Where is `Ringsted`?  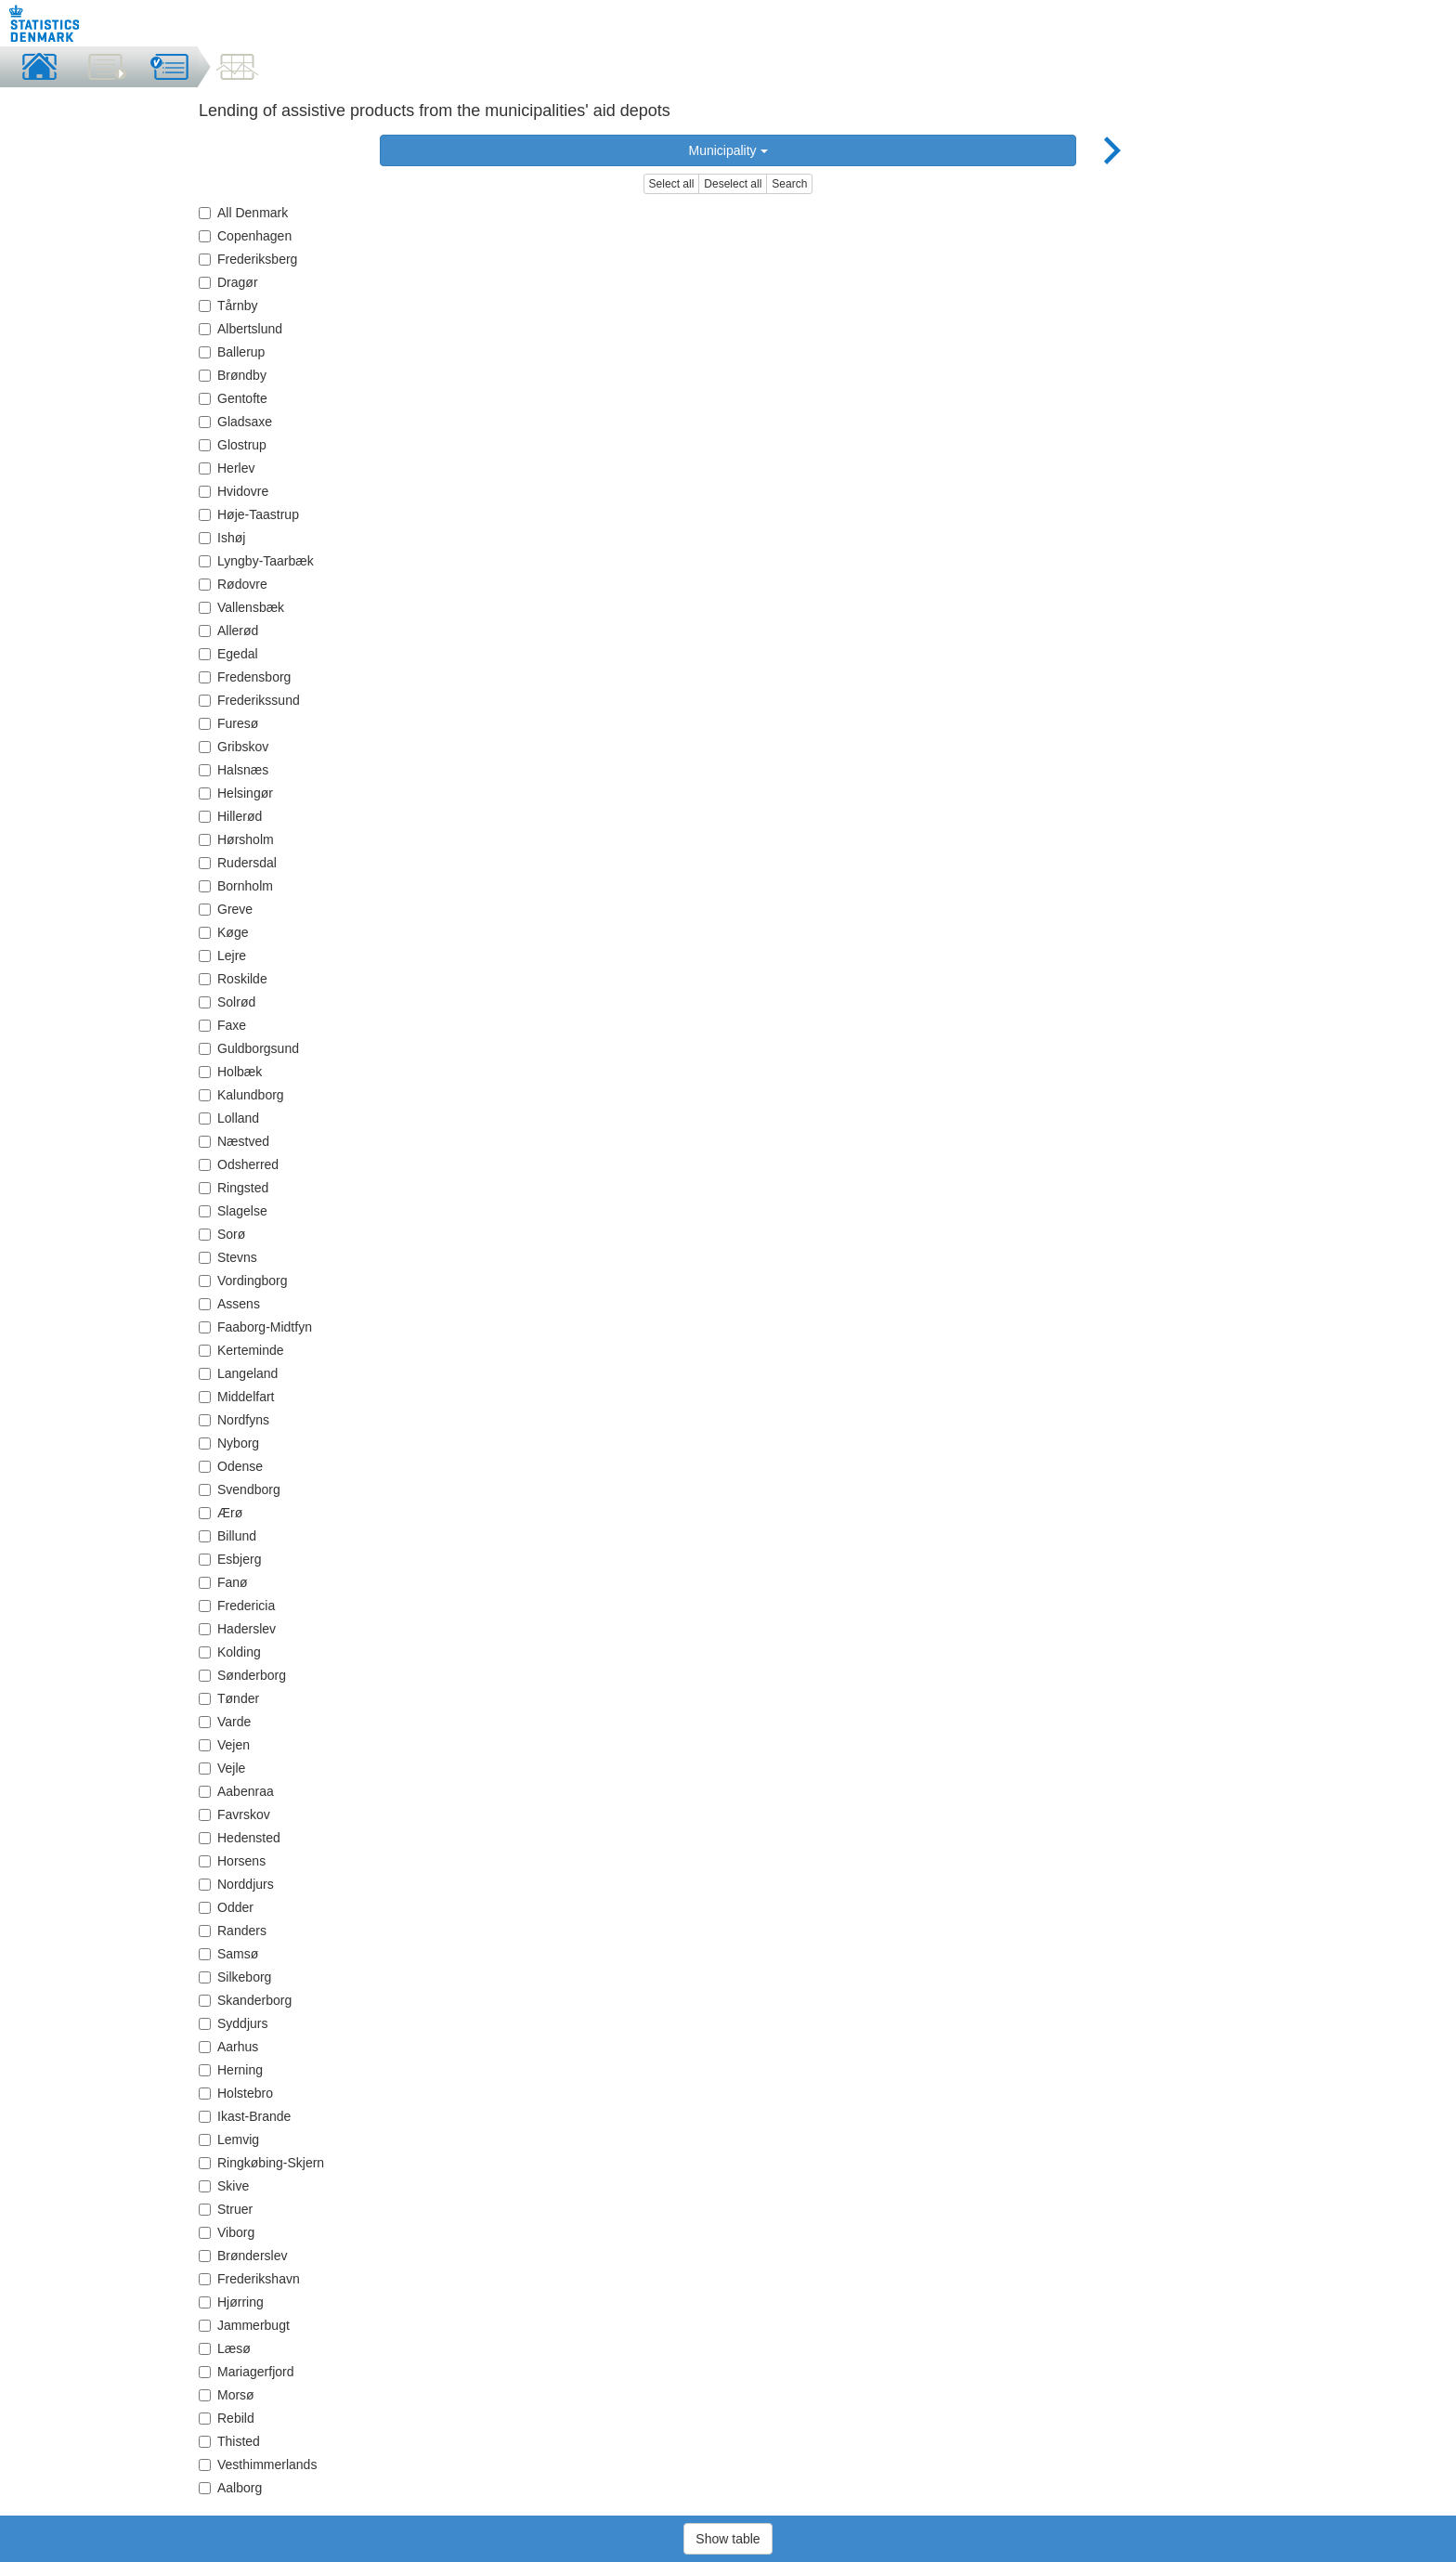 Ringsted is located at coordinates (233, 1187).